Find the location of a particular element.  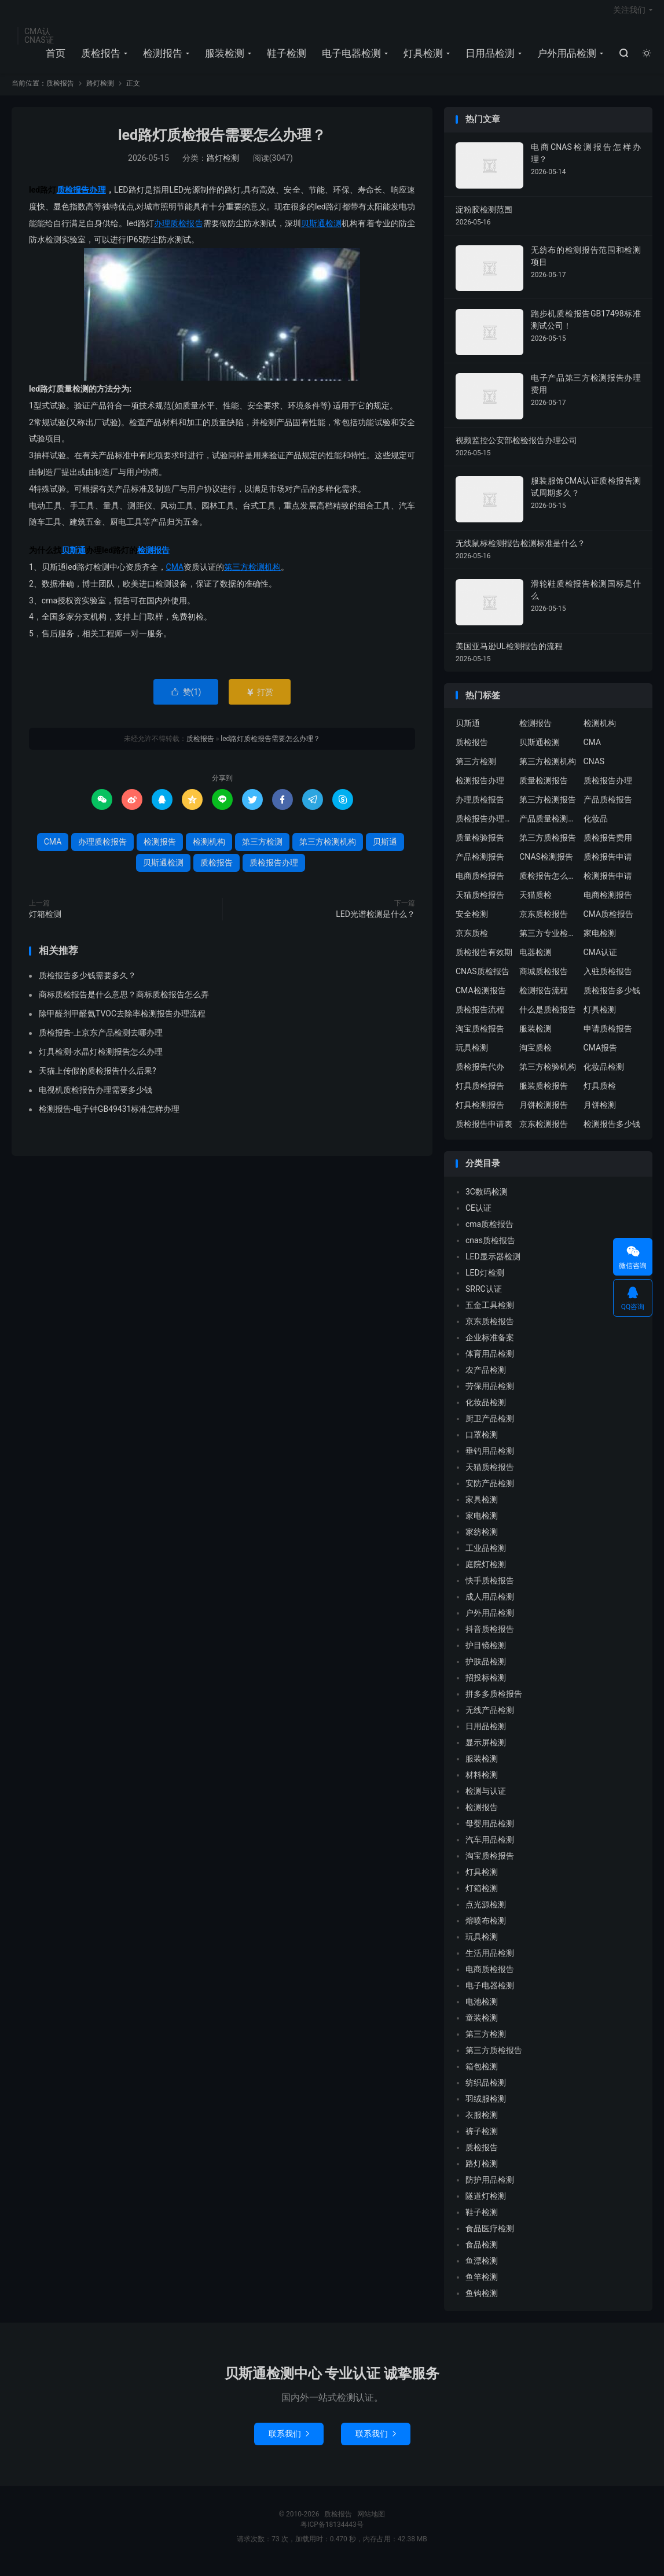

天猫上传假的质检报告什么后果? is located at coordinates (97, 1079).